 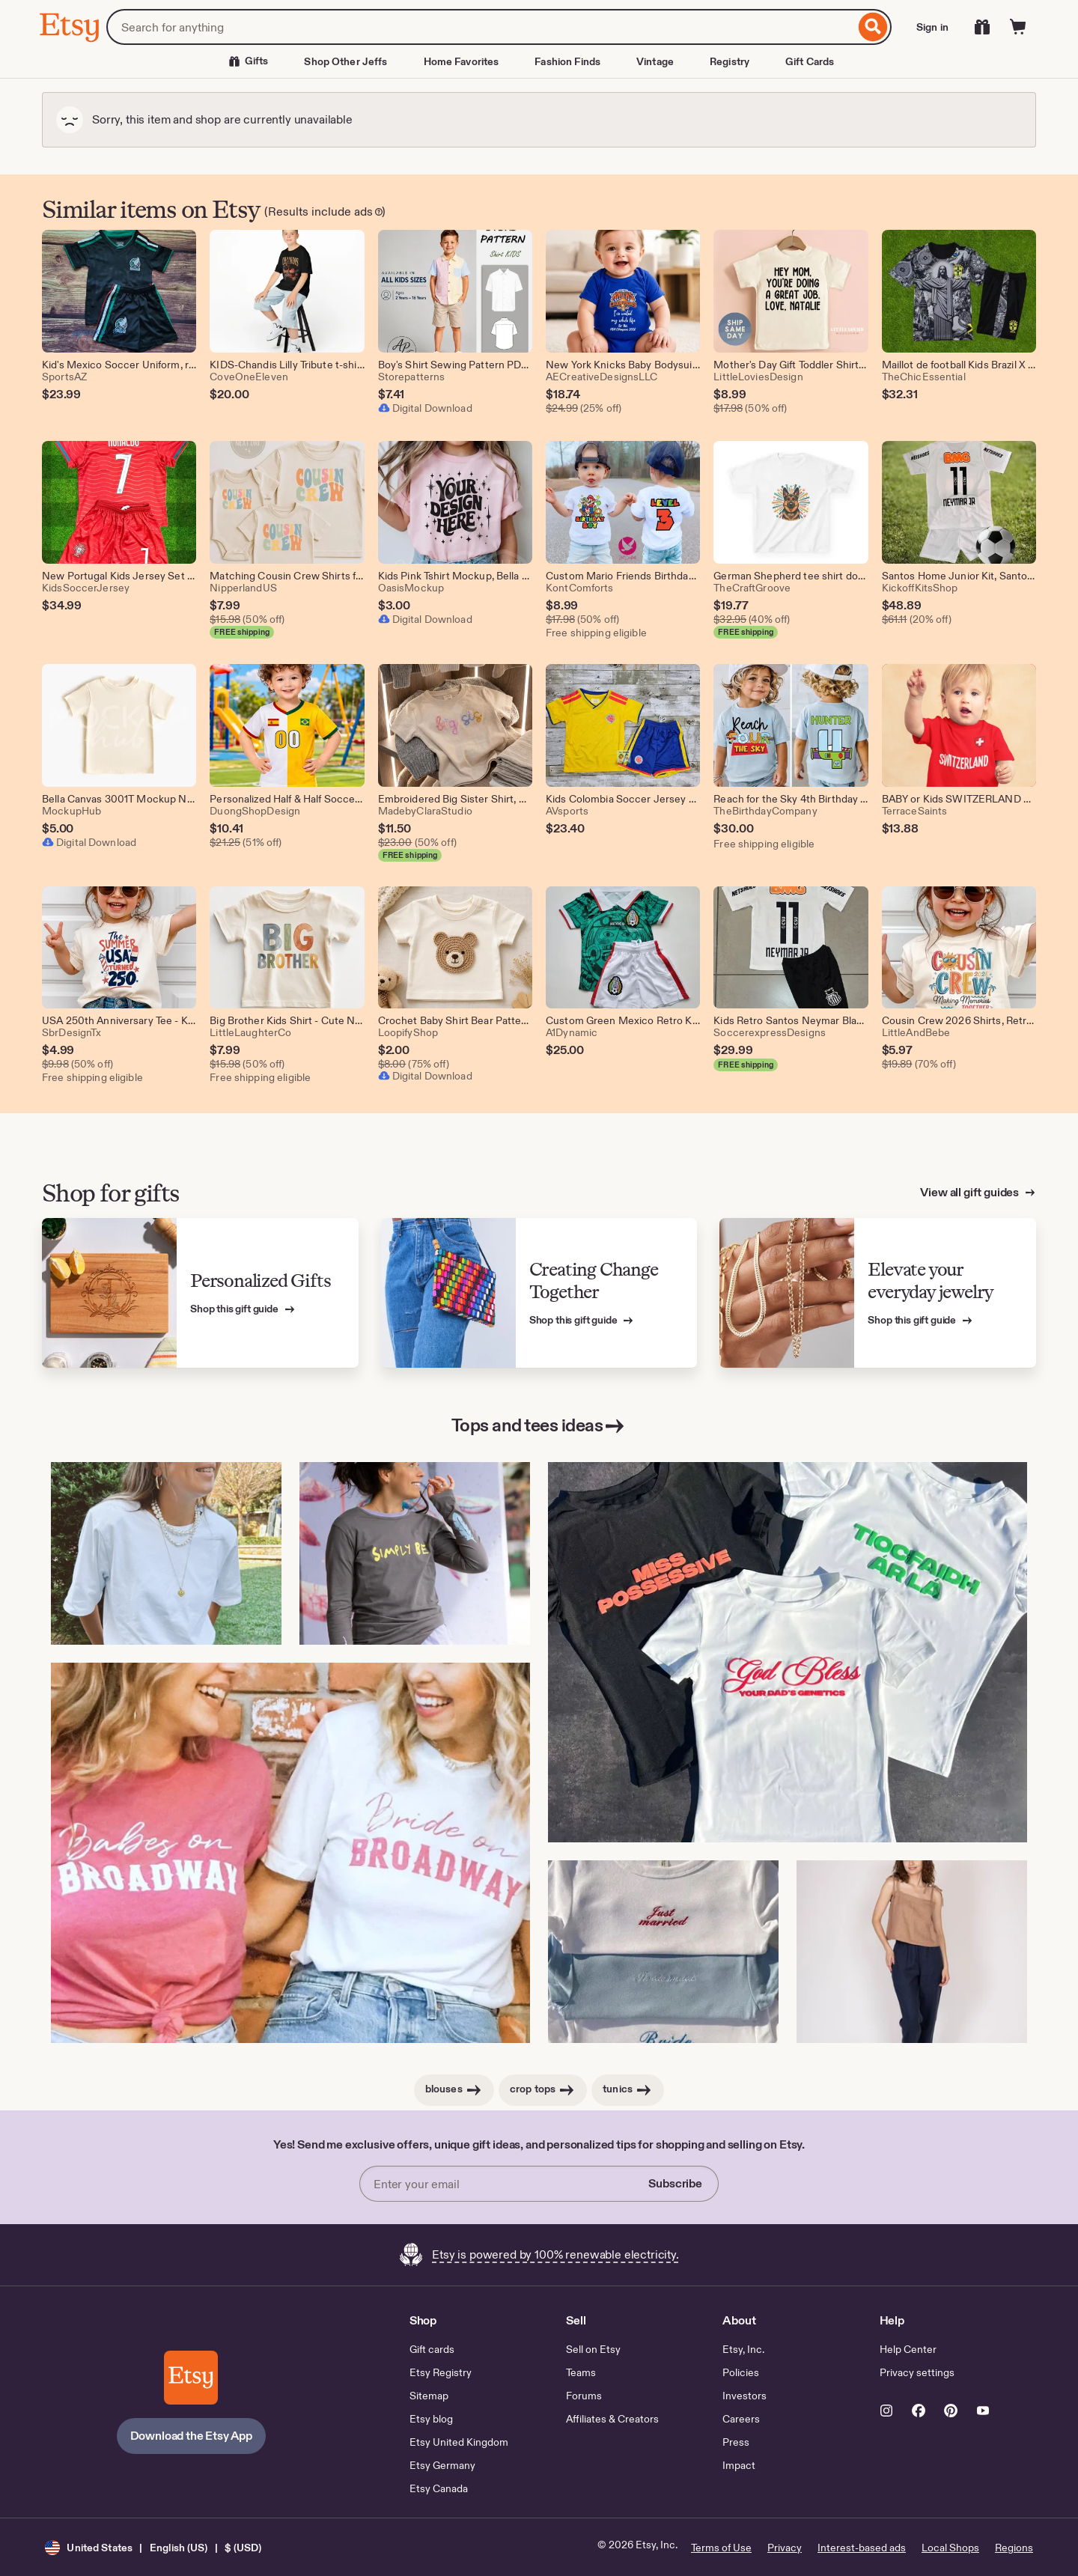 I want to click on Fashion Finds, so click(x=567, y=61).